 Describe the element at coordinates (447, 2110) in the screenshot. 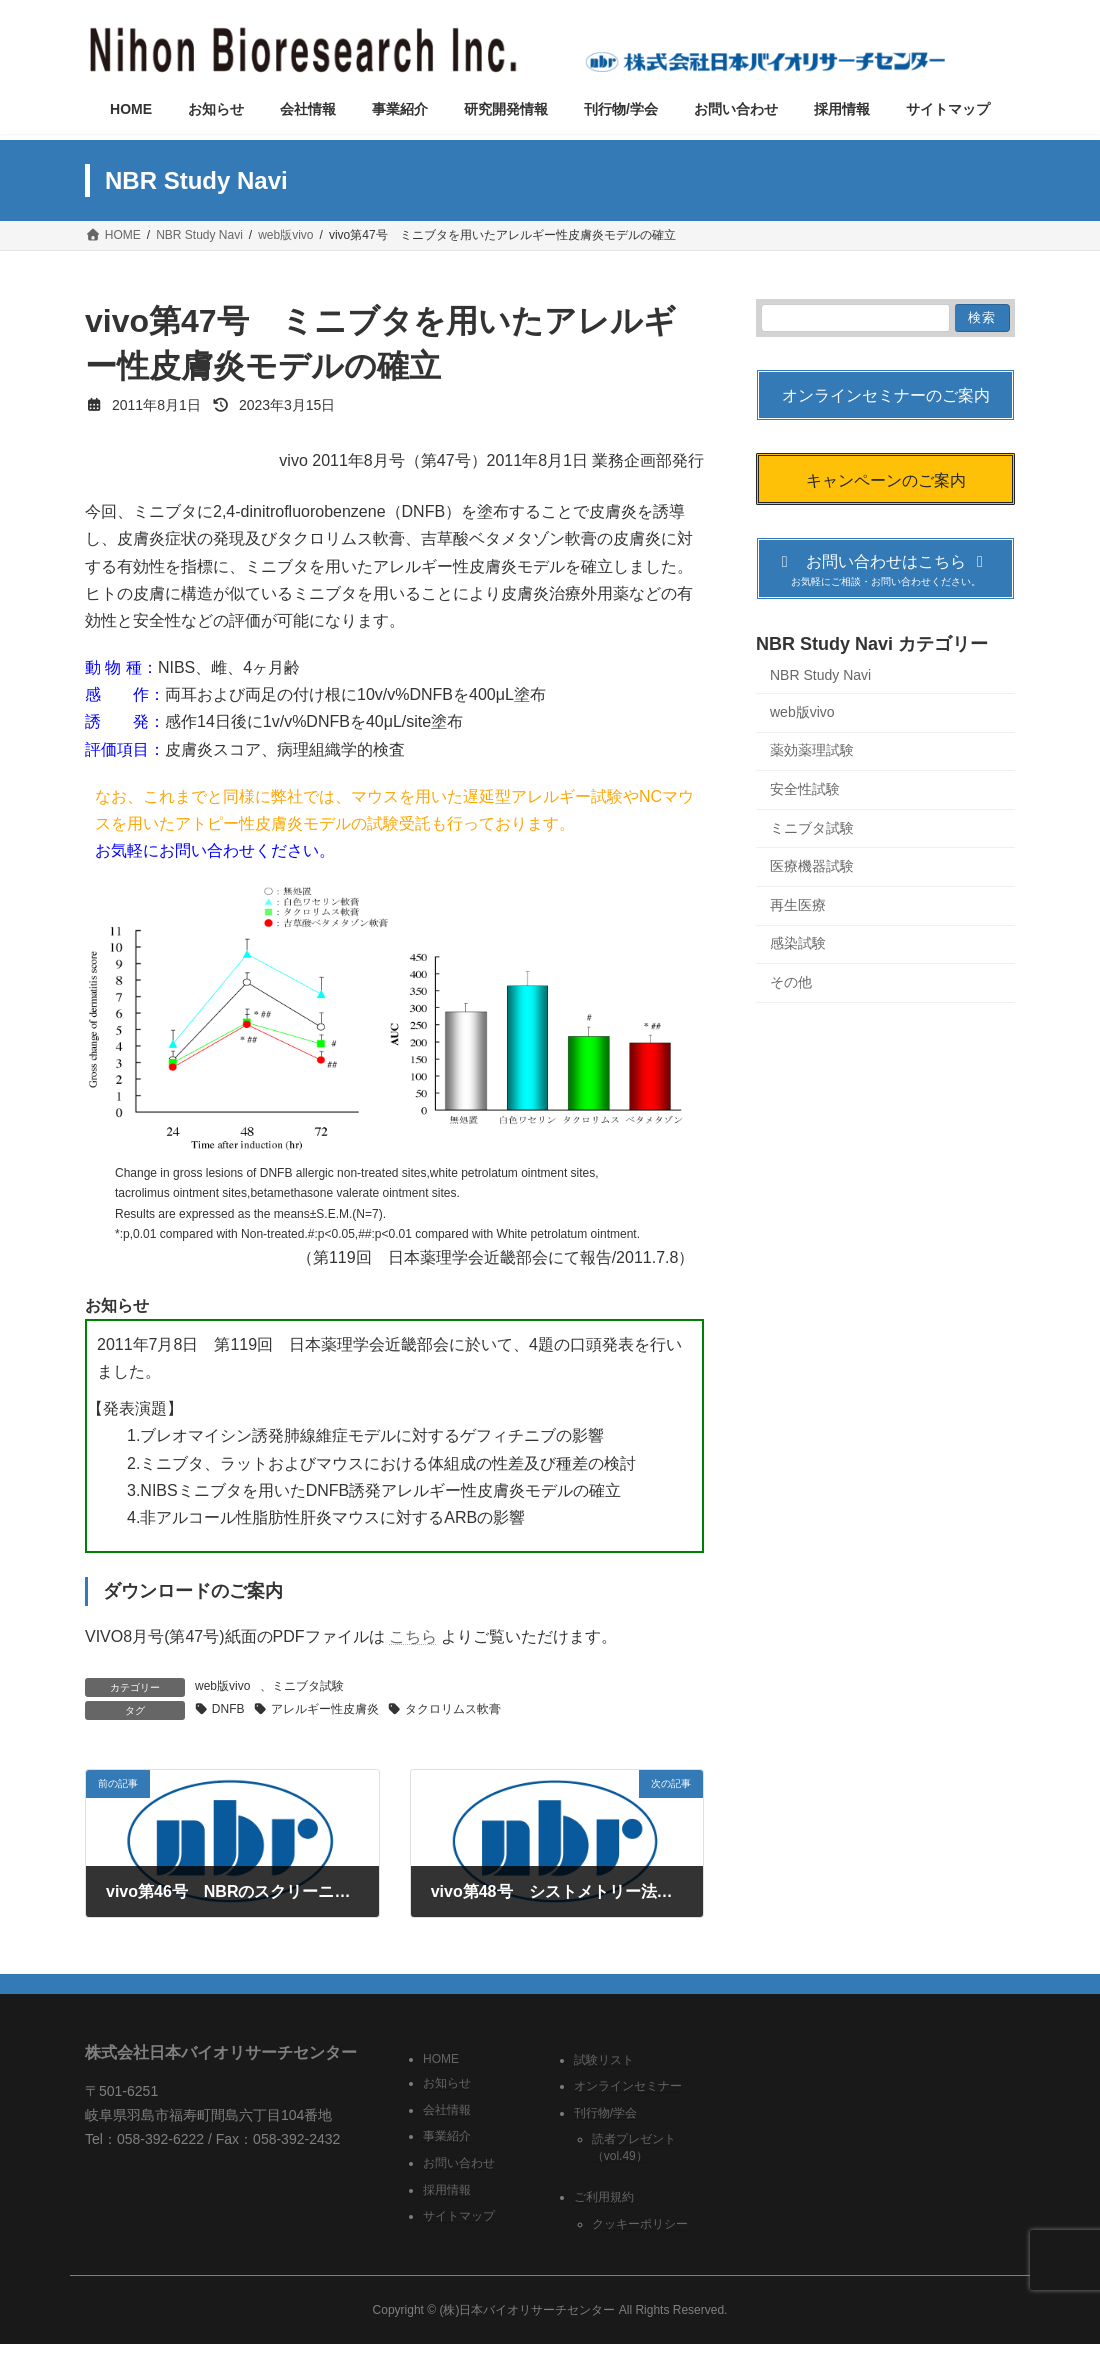

I see `会社情報` at that location.